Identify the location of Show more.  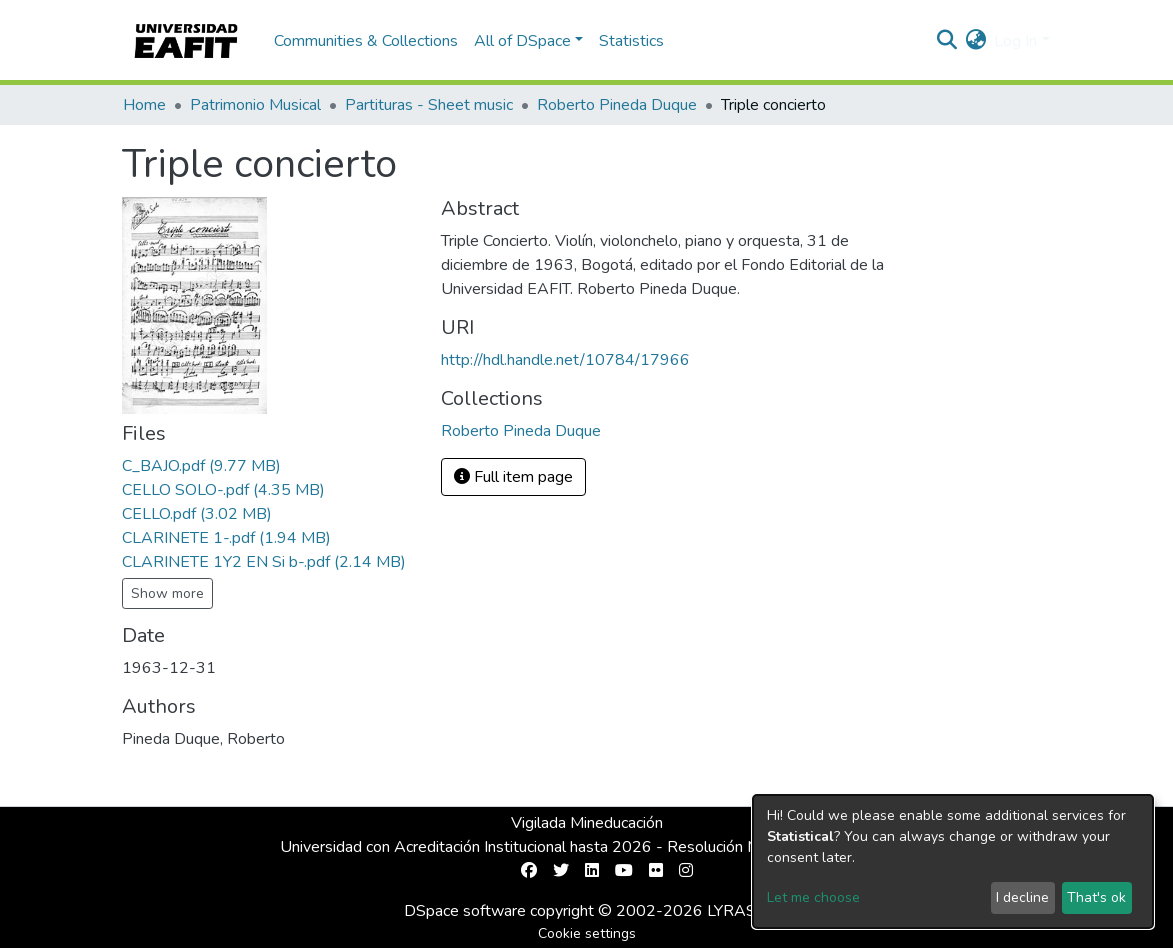
(167, 593).